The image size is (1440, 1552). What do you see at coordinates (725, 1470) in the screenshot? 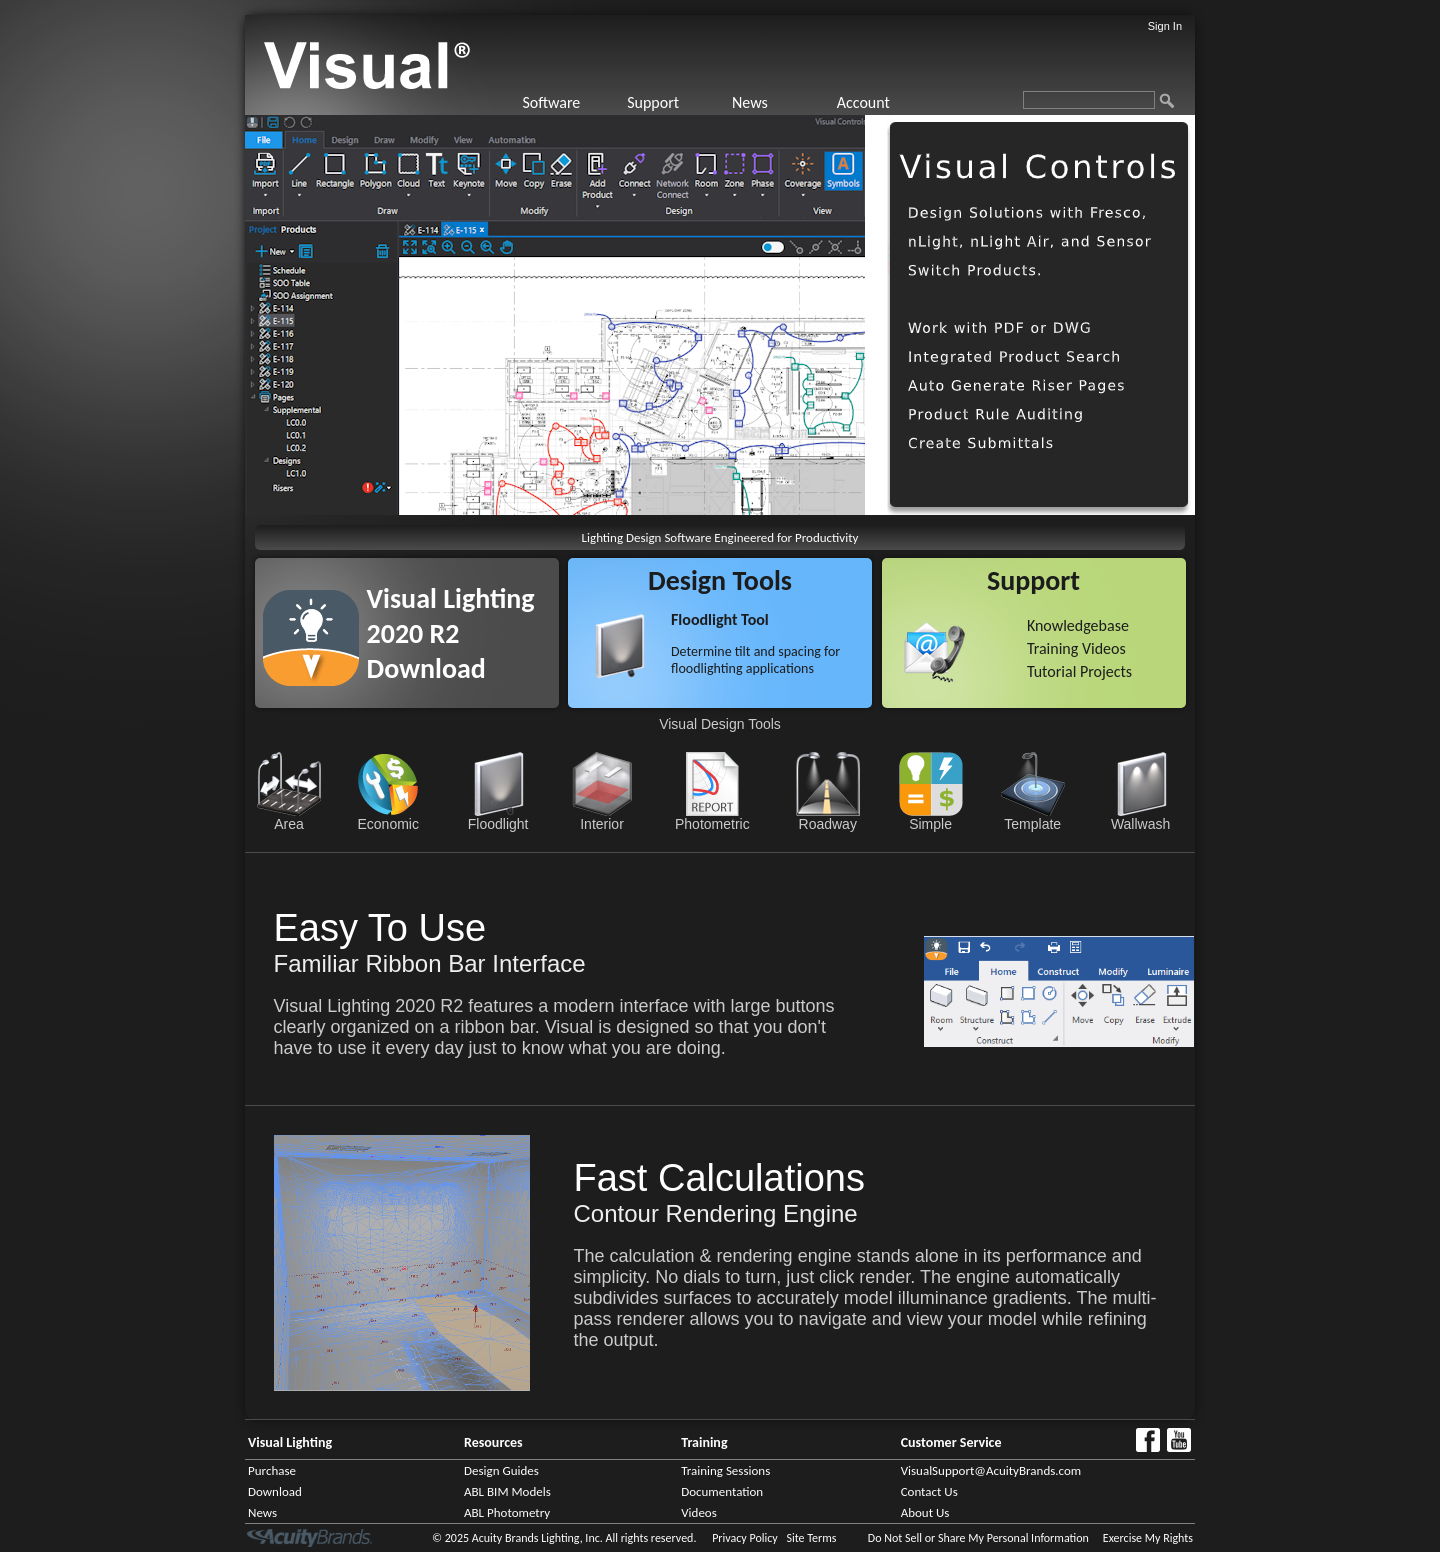
I see `Training Sessions` at bounding box center [725, 1470].